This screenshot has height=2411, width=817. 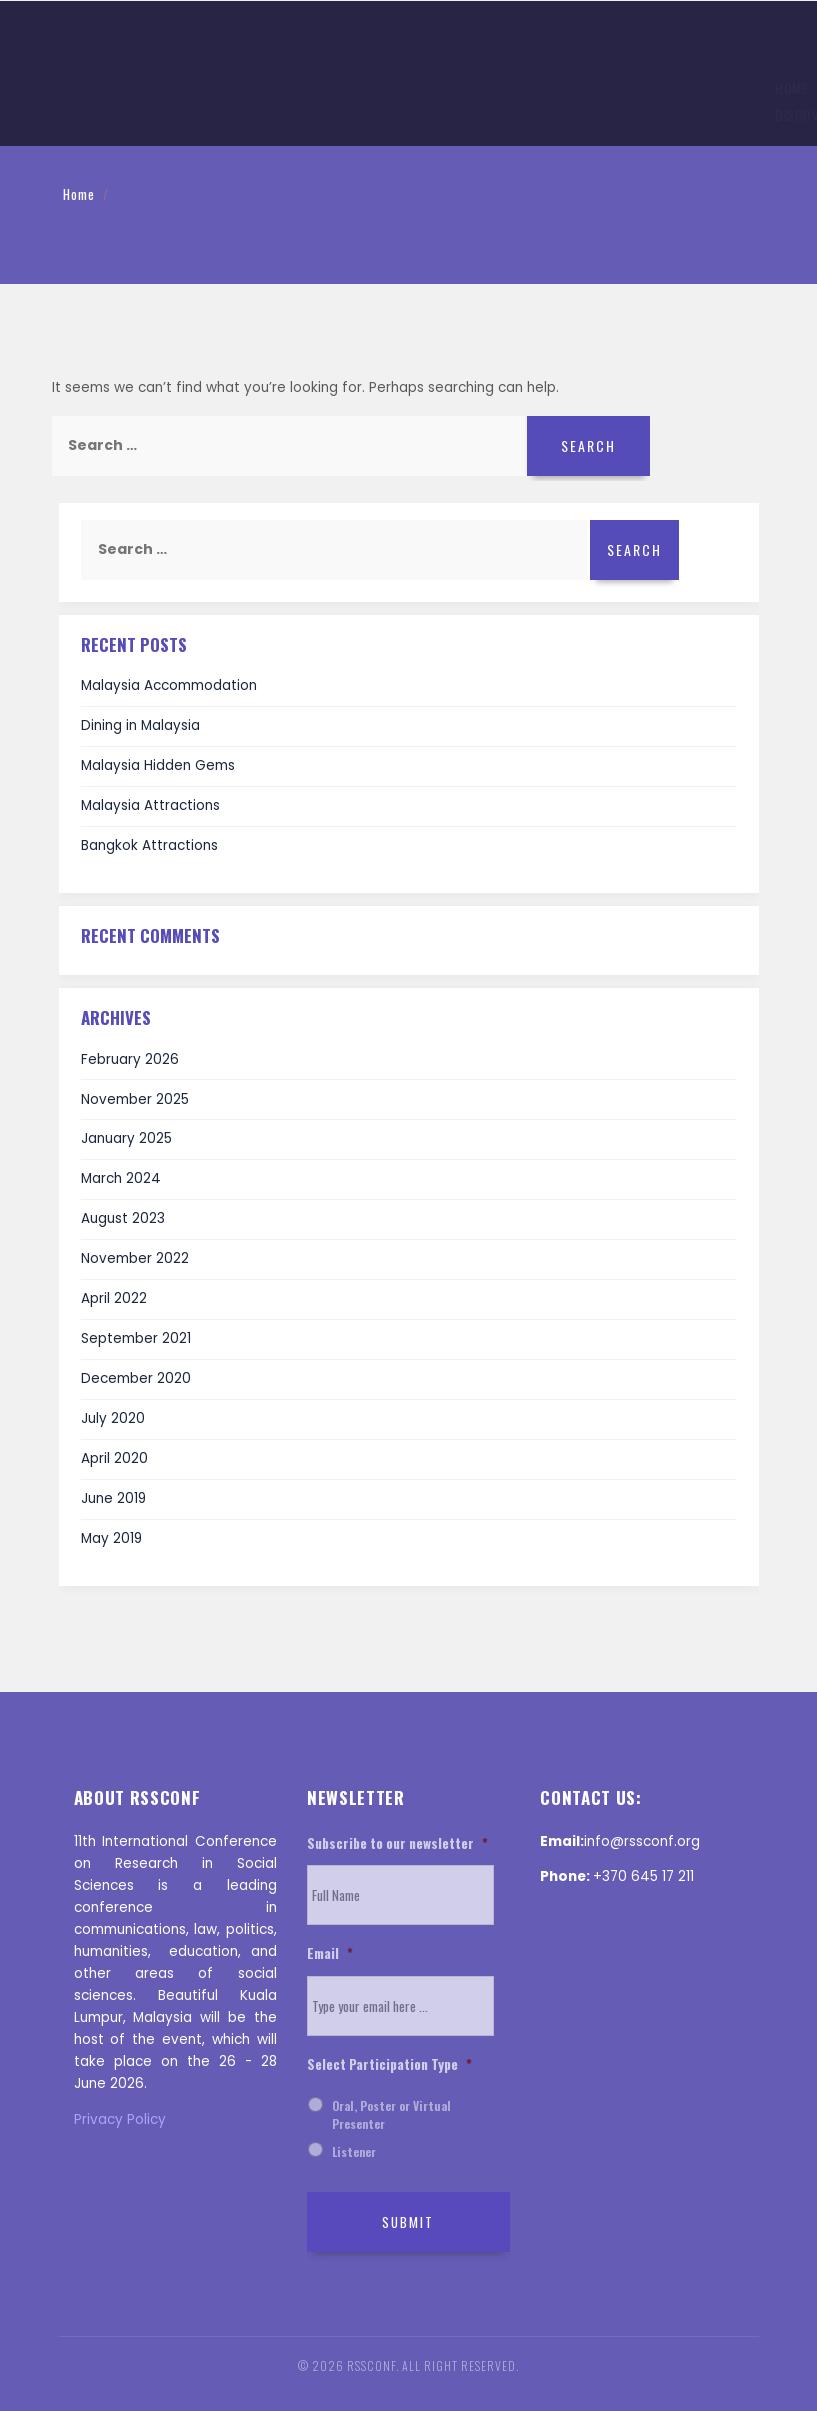 What do you see at coordinates (135, 1099) in the screenshot?
I see `November 2025` at bounding box center [135, 1099].